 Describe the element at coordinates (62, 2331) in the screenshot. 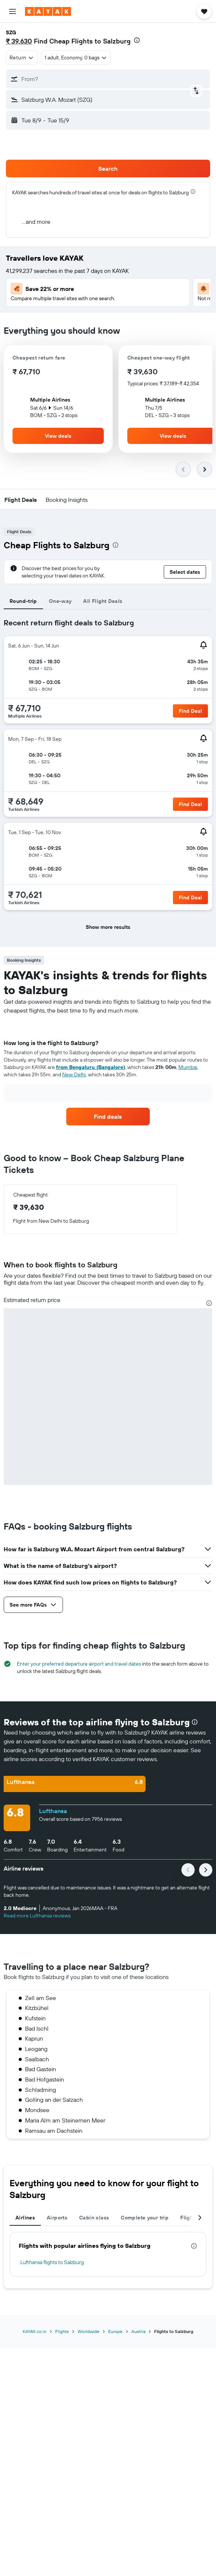

I see `Flights` at that location.